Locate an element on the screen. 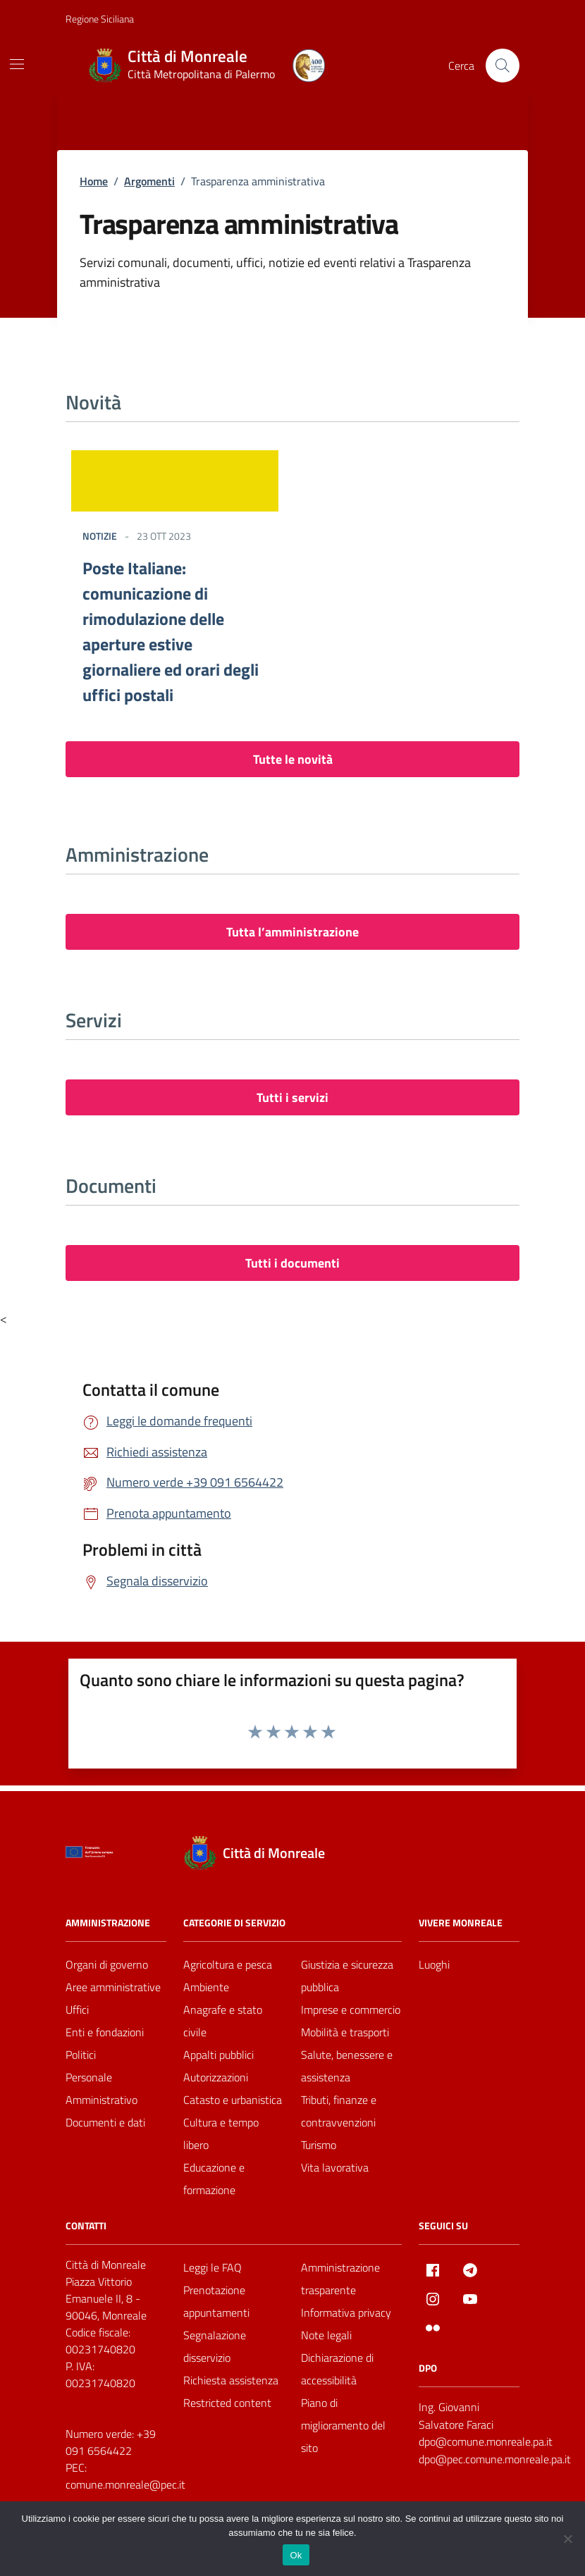 Image resolution: width=585 pixels, height=2576 pixels. Agricoltura e pesca is located at coordinates (227, 1964).